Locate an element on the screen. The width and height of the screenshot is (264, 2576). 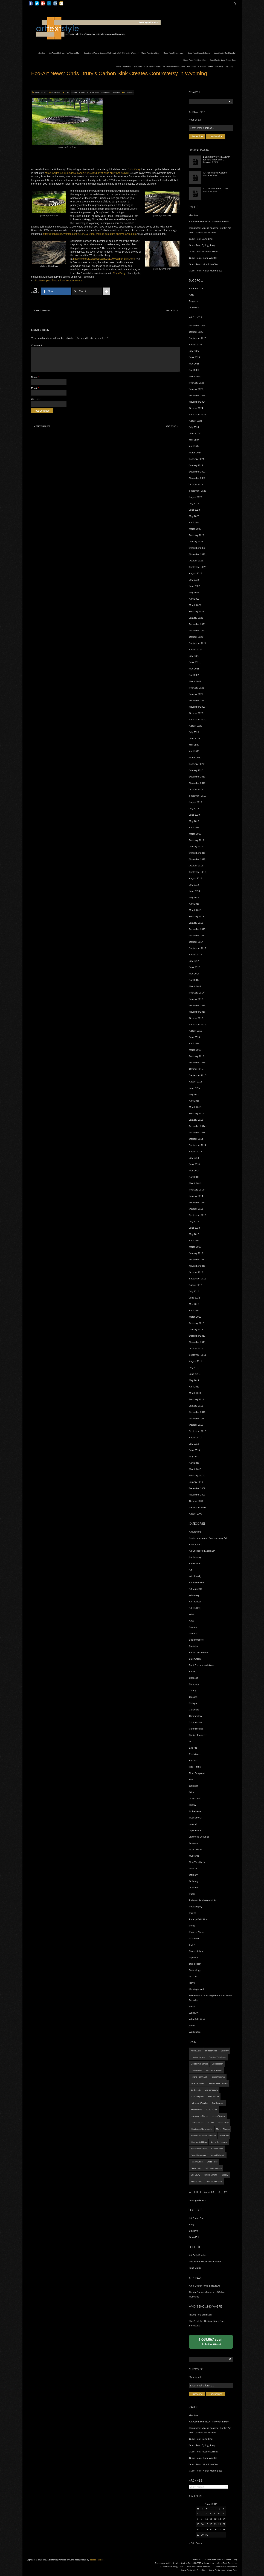
Naoko Serino [Naoko Serino (20 items)] is located at coordinates (217, 2149).